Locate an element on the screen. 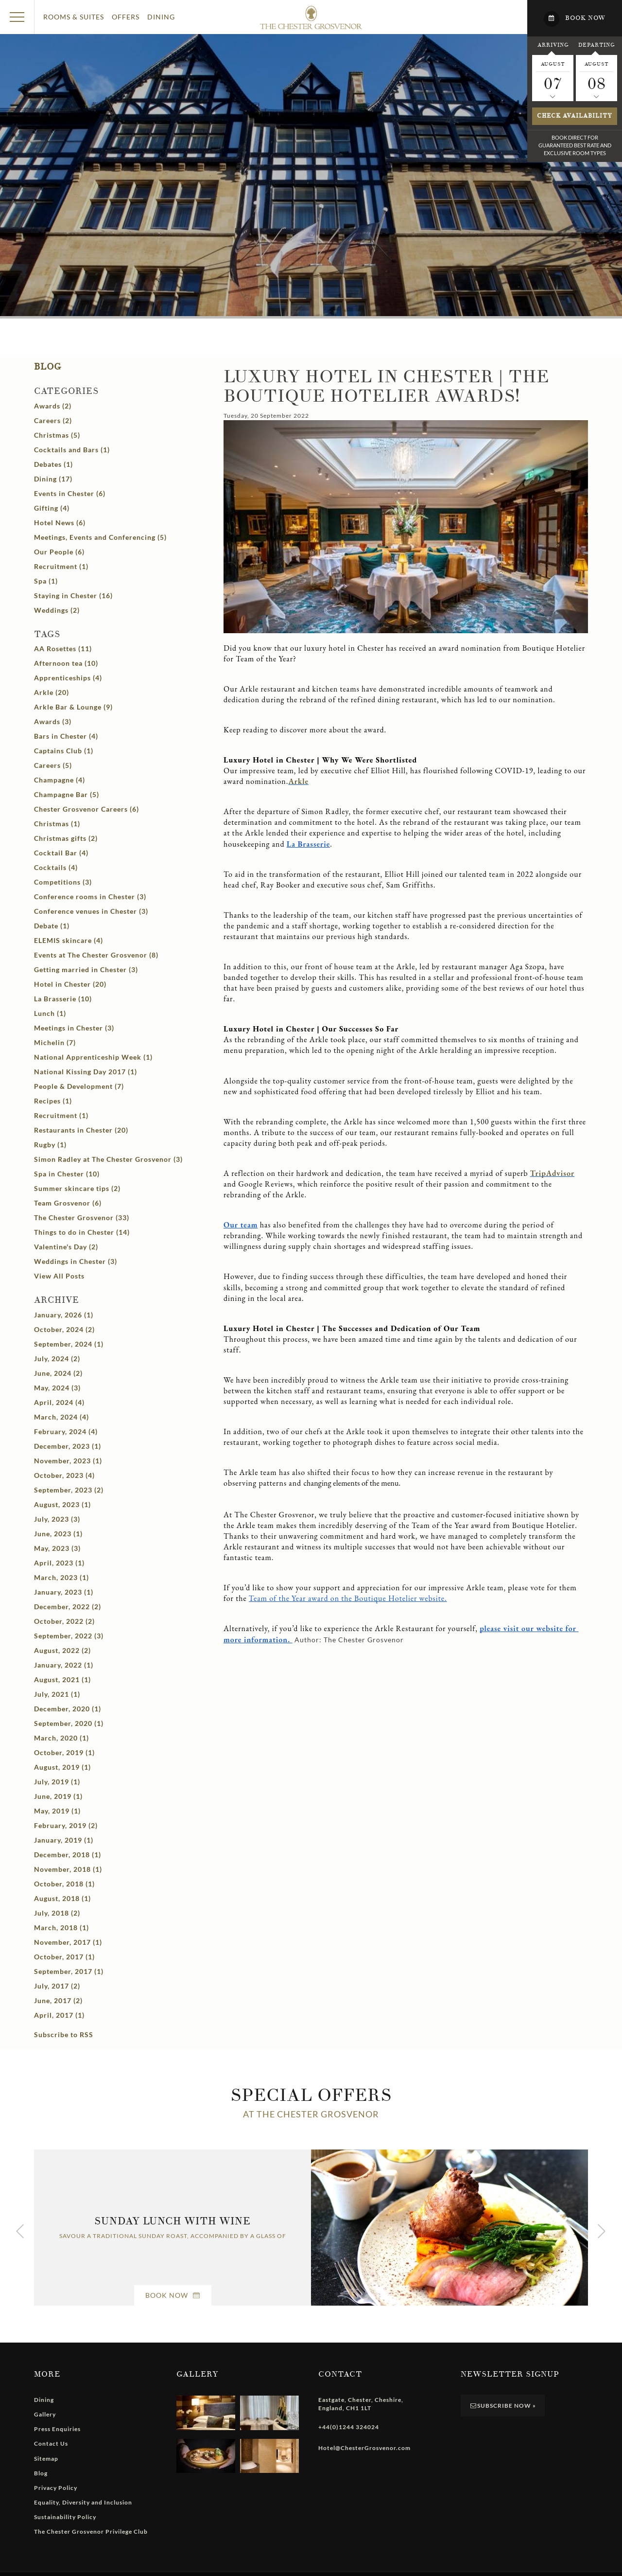  December, 2023 (1) is located at coordinates (67, 1446).